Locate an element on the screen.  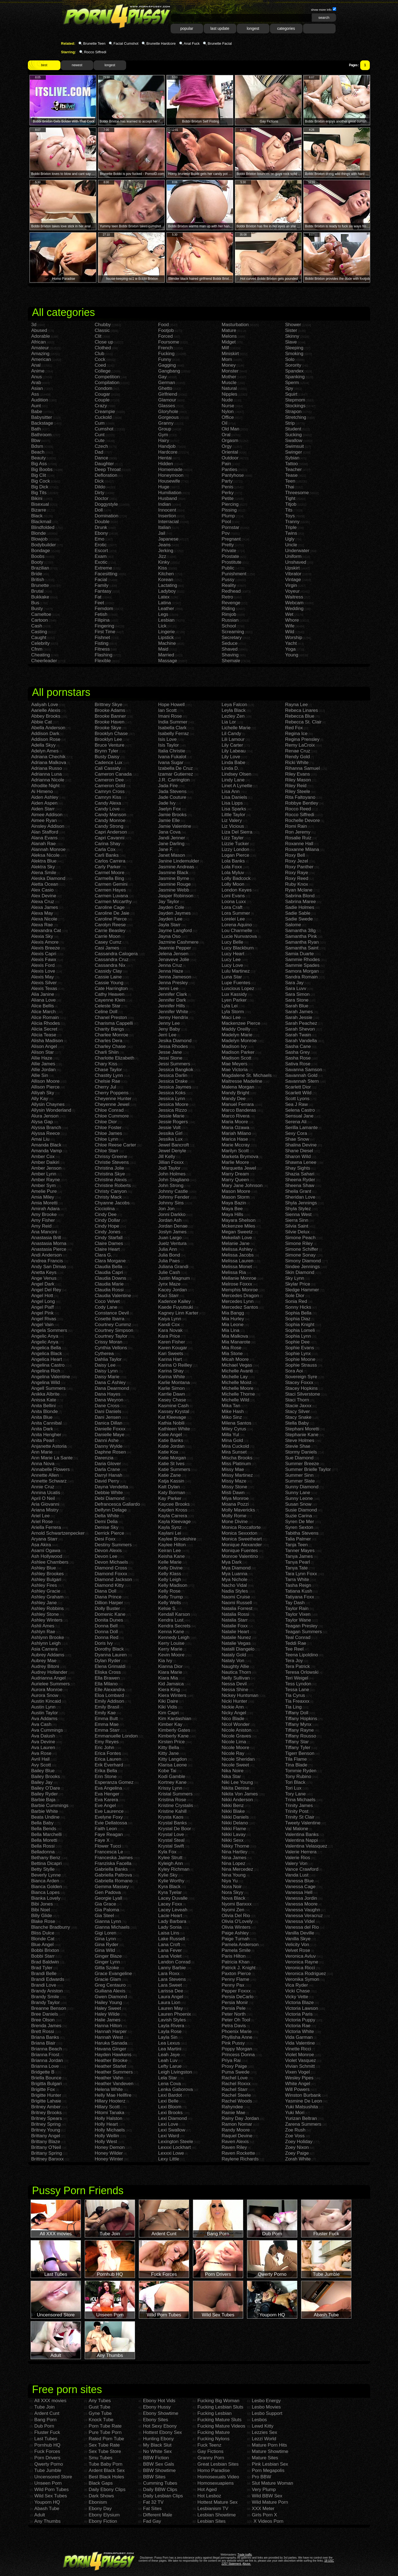
Big Boobs is located at coordinates (42, 469).